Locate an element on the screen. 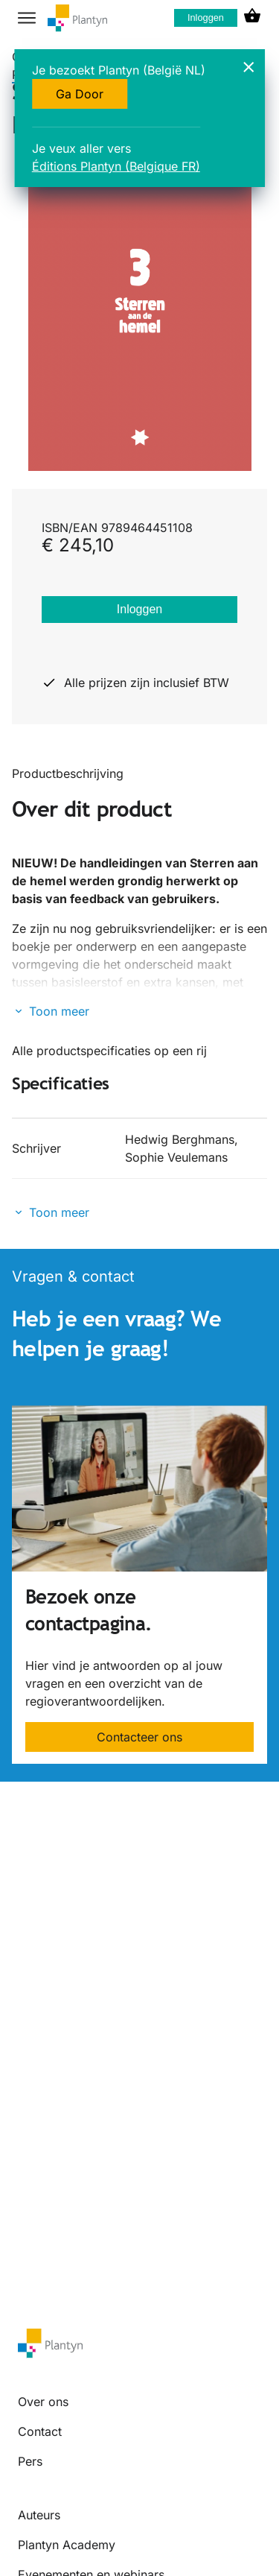 This screenshot has height=2576, width=279. Toon meer is located at coordinates (59, 1011).